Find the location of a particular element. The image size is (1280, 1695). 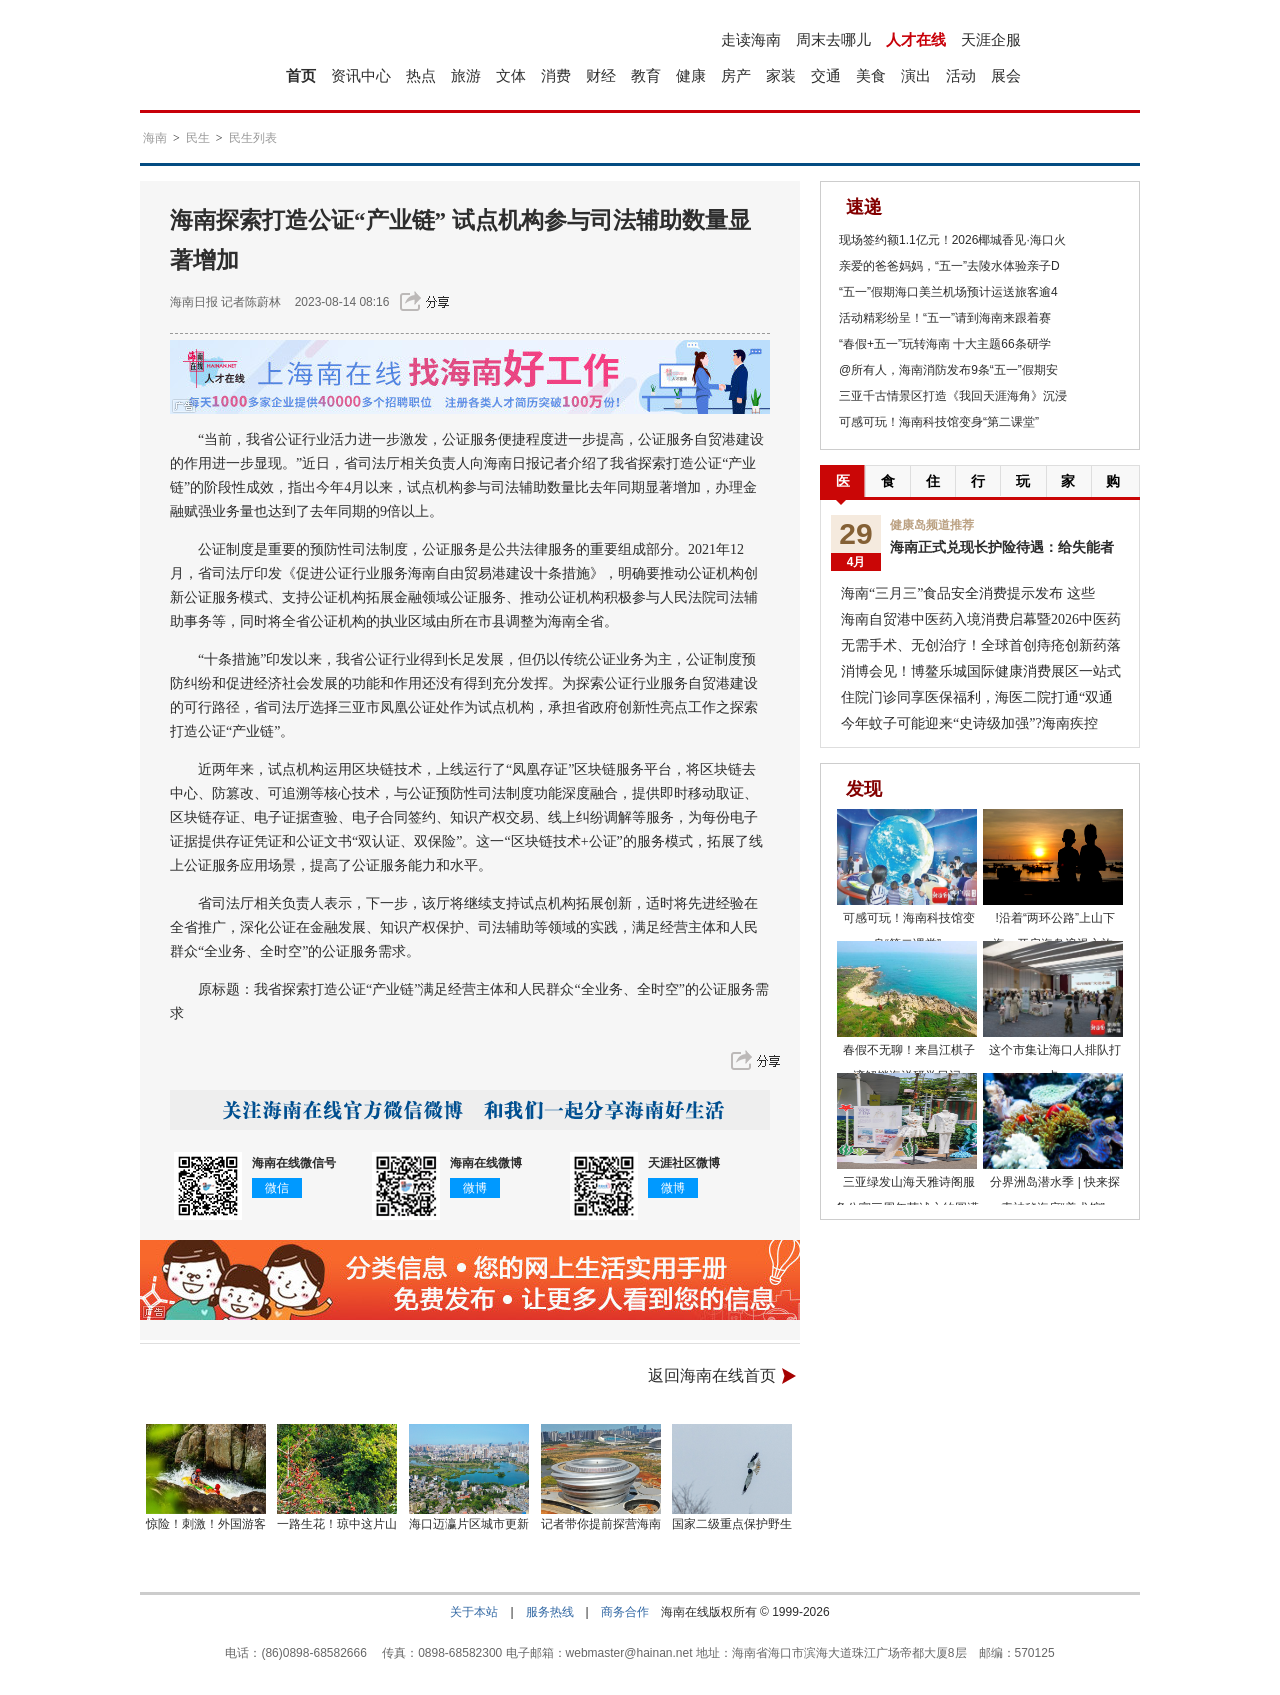

“春假+五一”玩转海南 十大主题66条研学 is located at coordinates (945, 344).